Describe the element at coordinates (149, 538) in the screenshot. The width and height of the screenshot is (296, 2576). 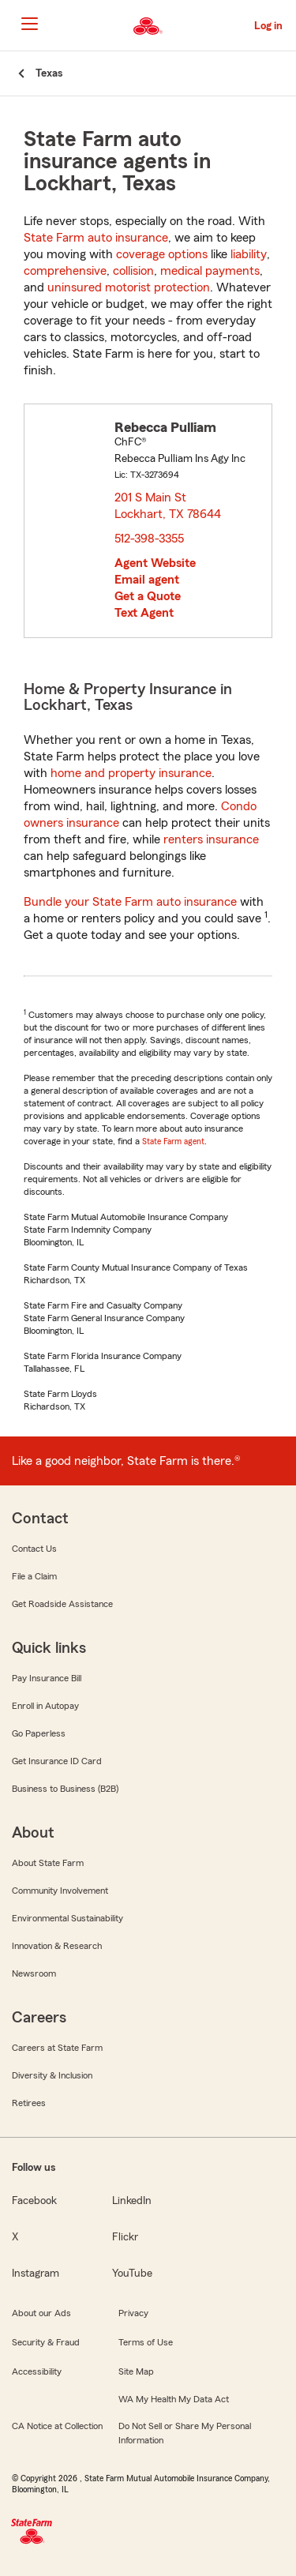
I see `512-398-3355` at that location.